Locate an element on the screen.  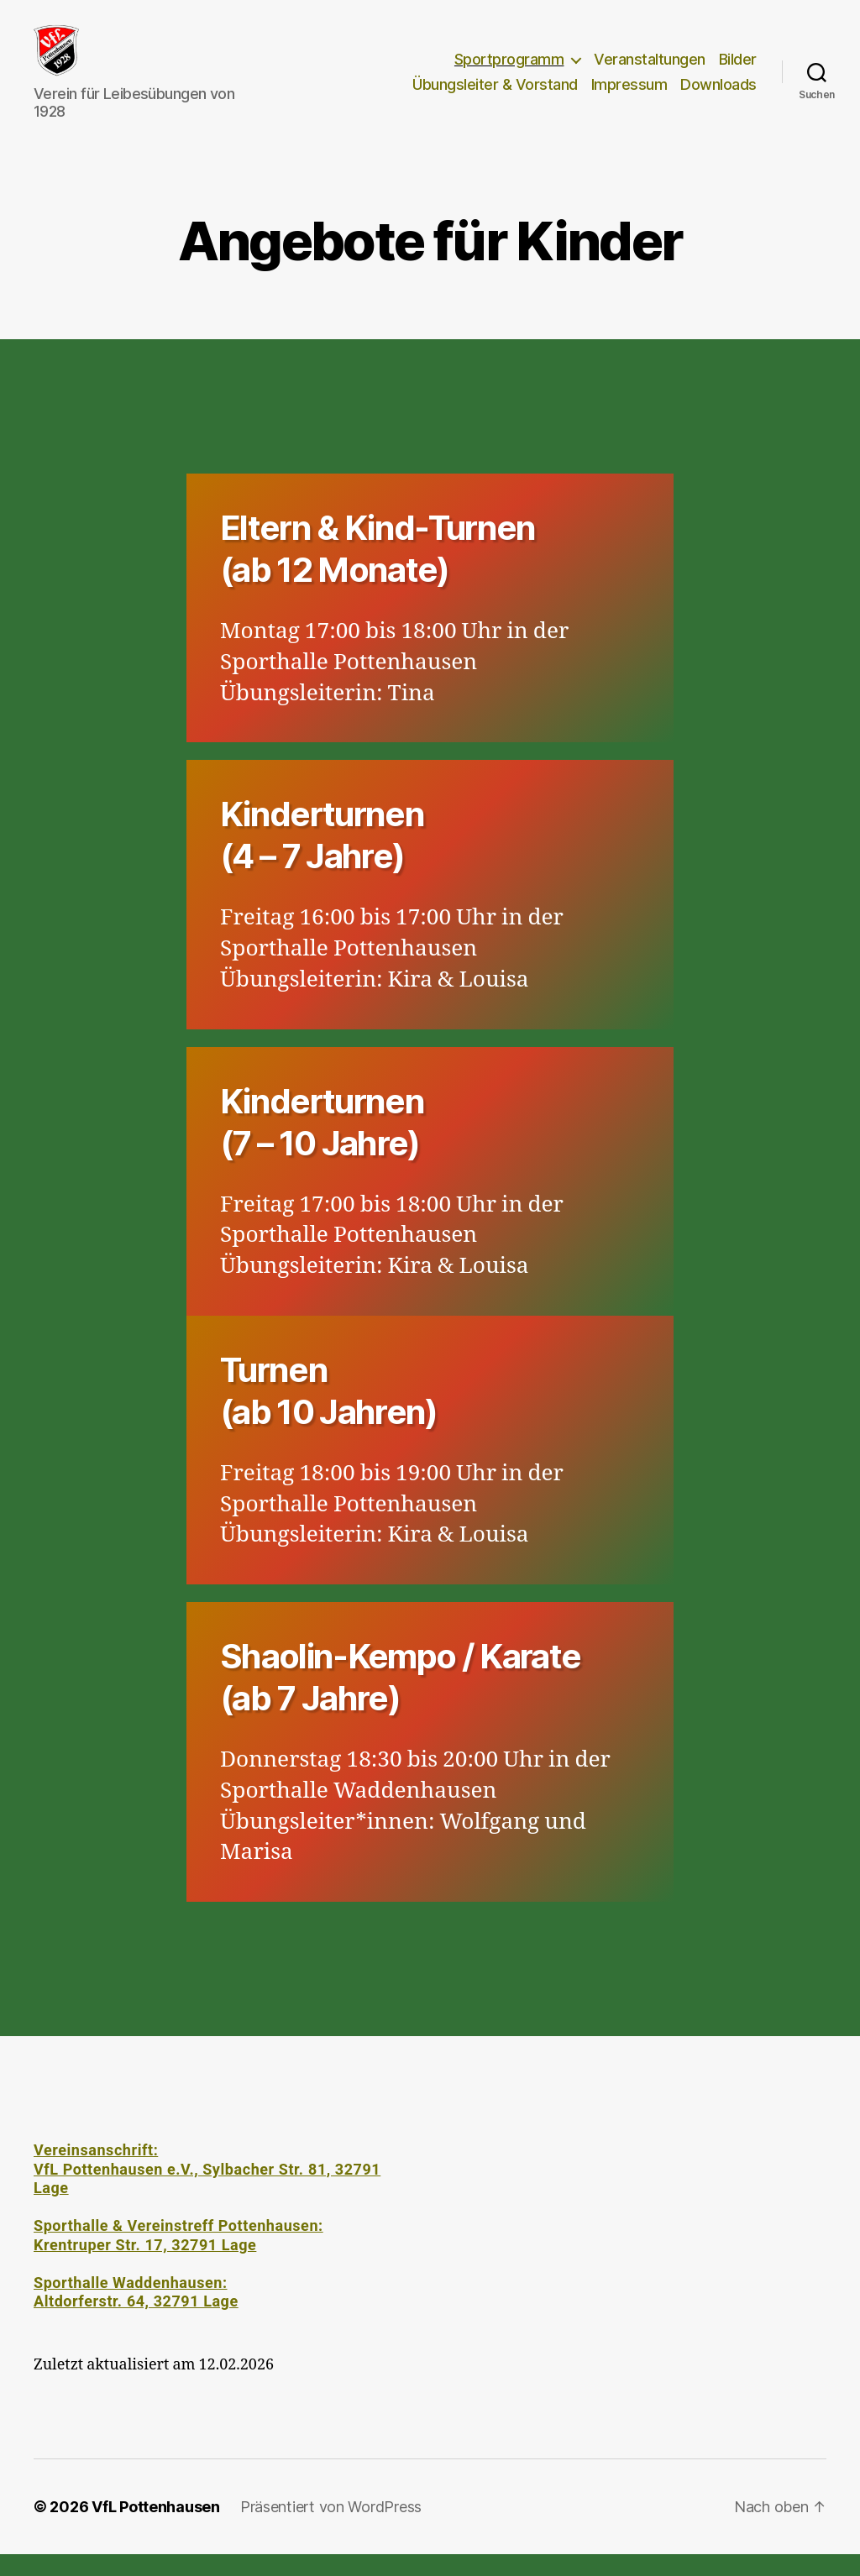
Veranstaltungen is located at coordinates (649, 70).